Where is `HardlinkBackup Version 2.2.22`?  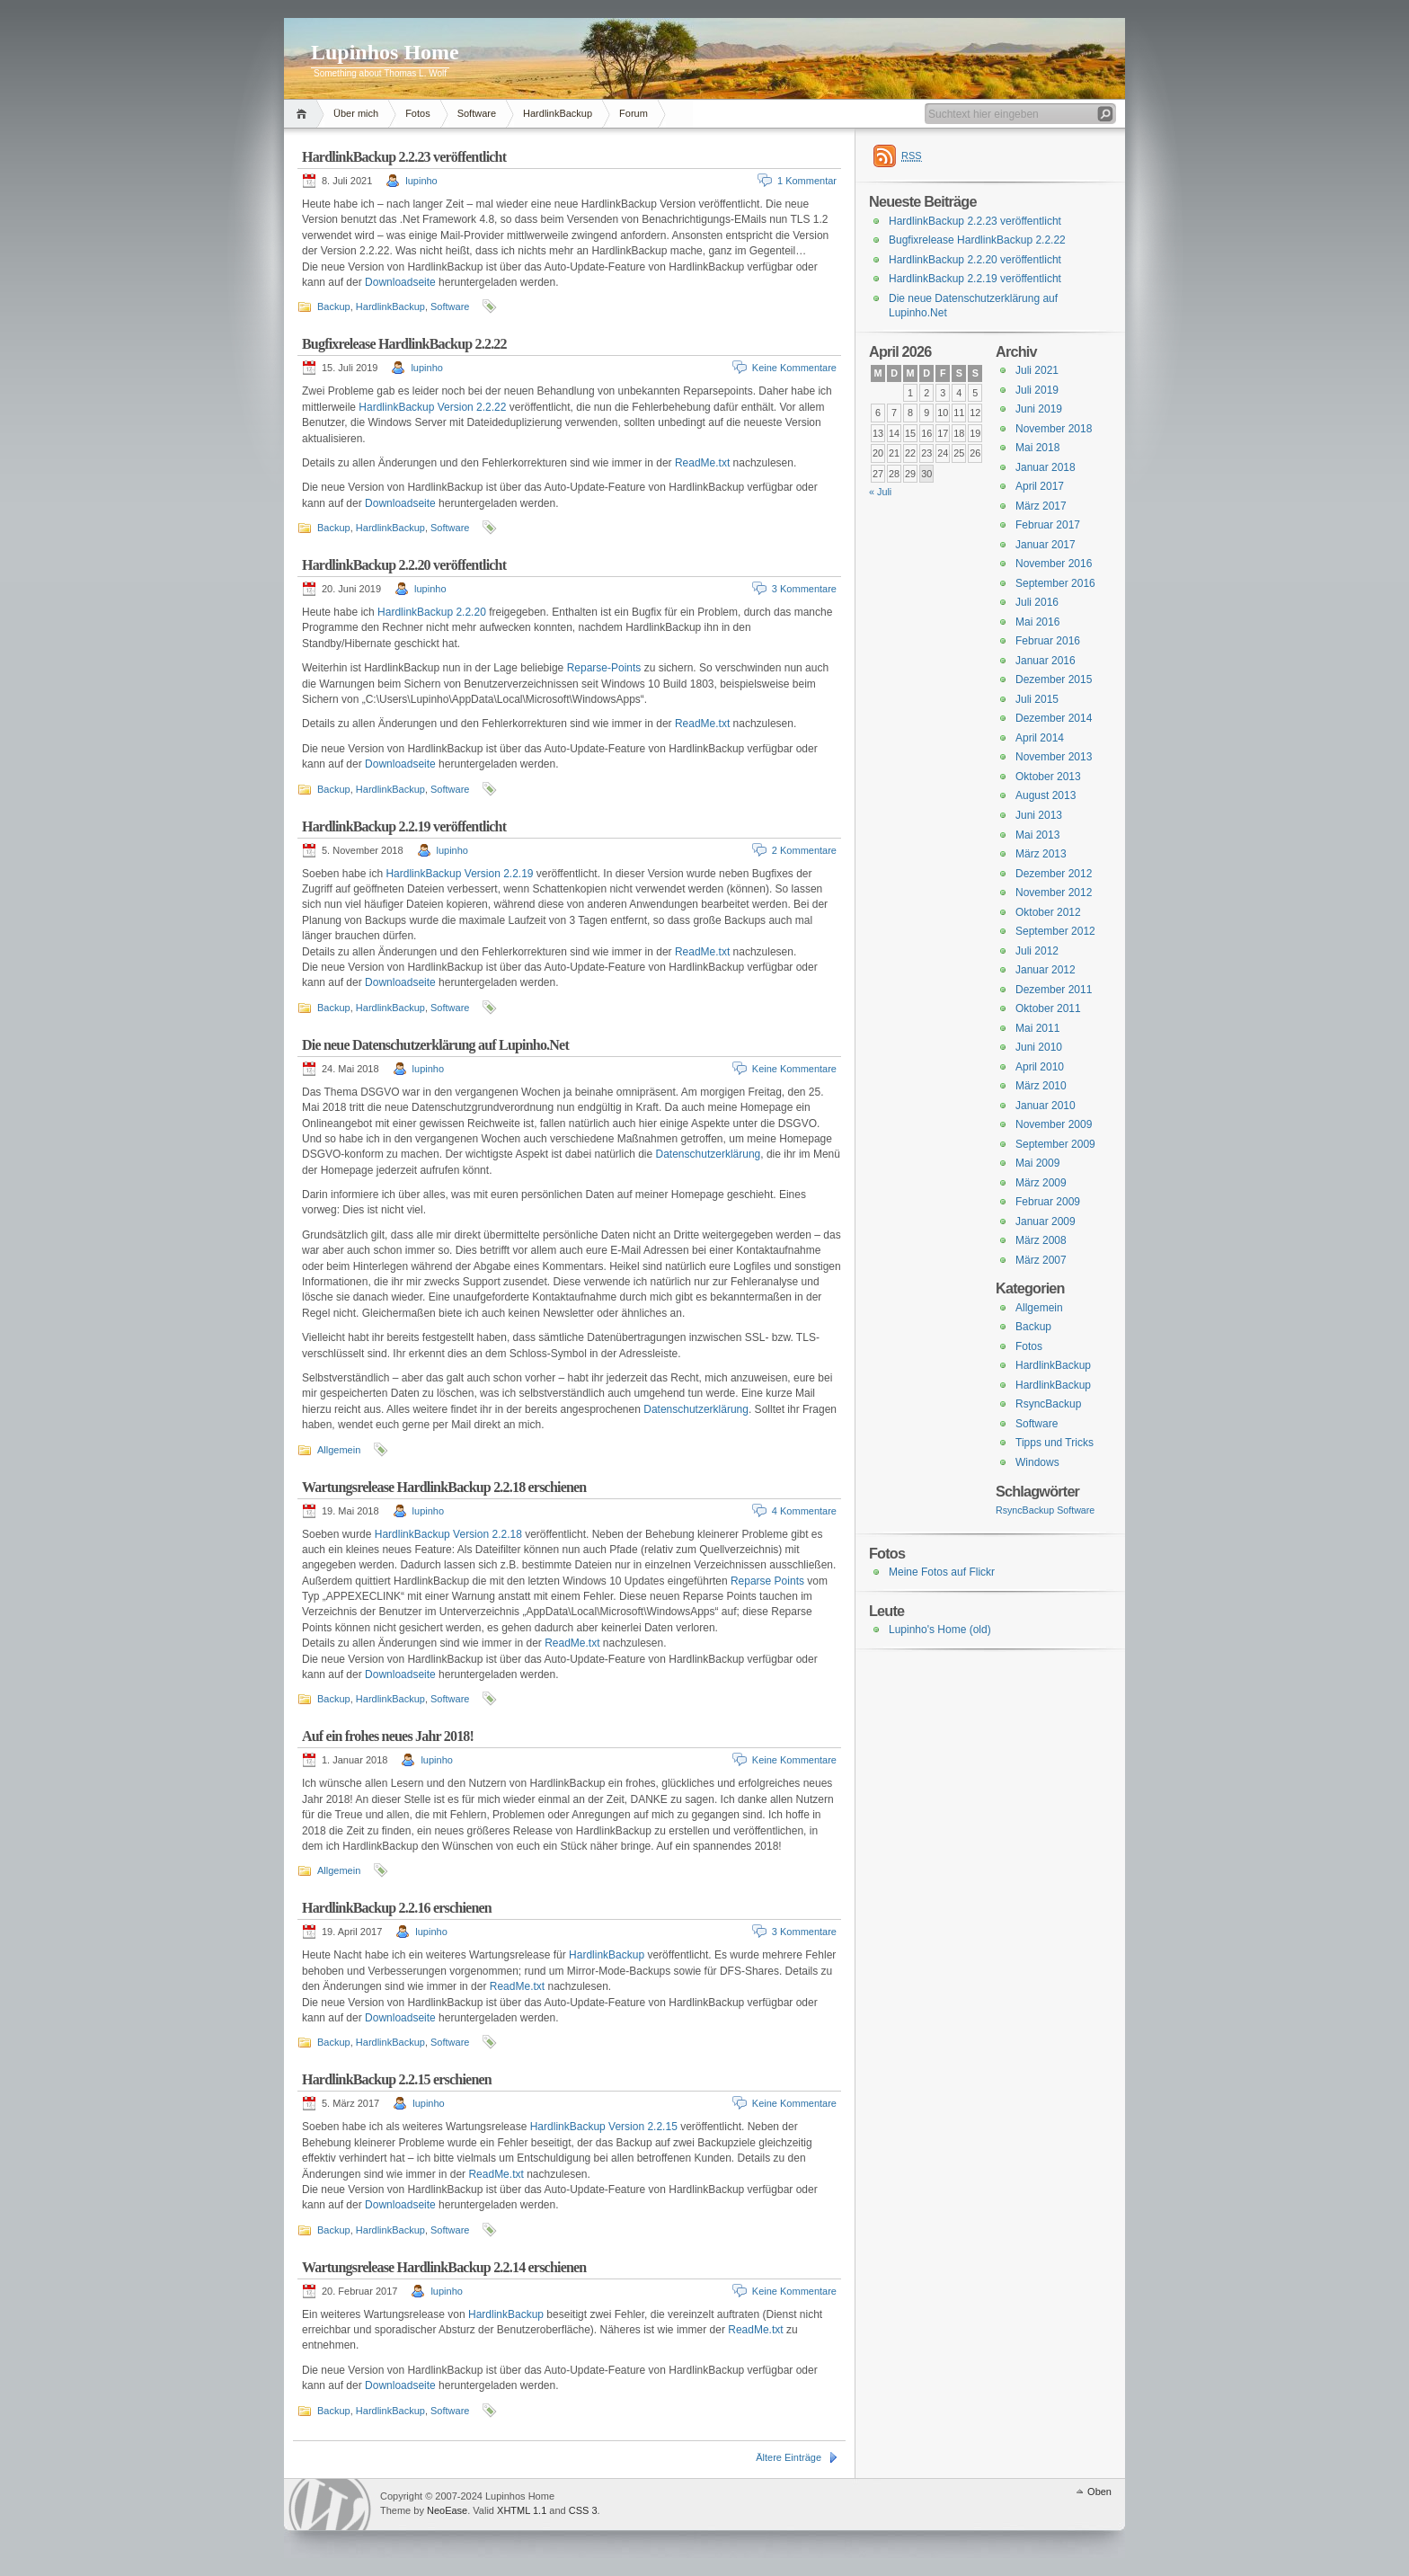
HardlinkBackup Version 2.2.22 is located at coordinates (432, 407).